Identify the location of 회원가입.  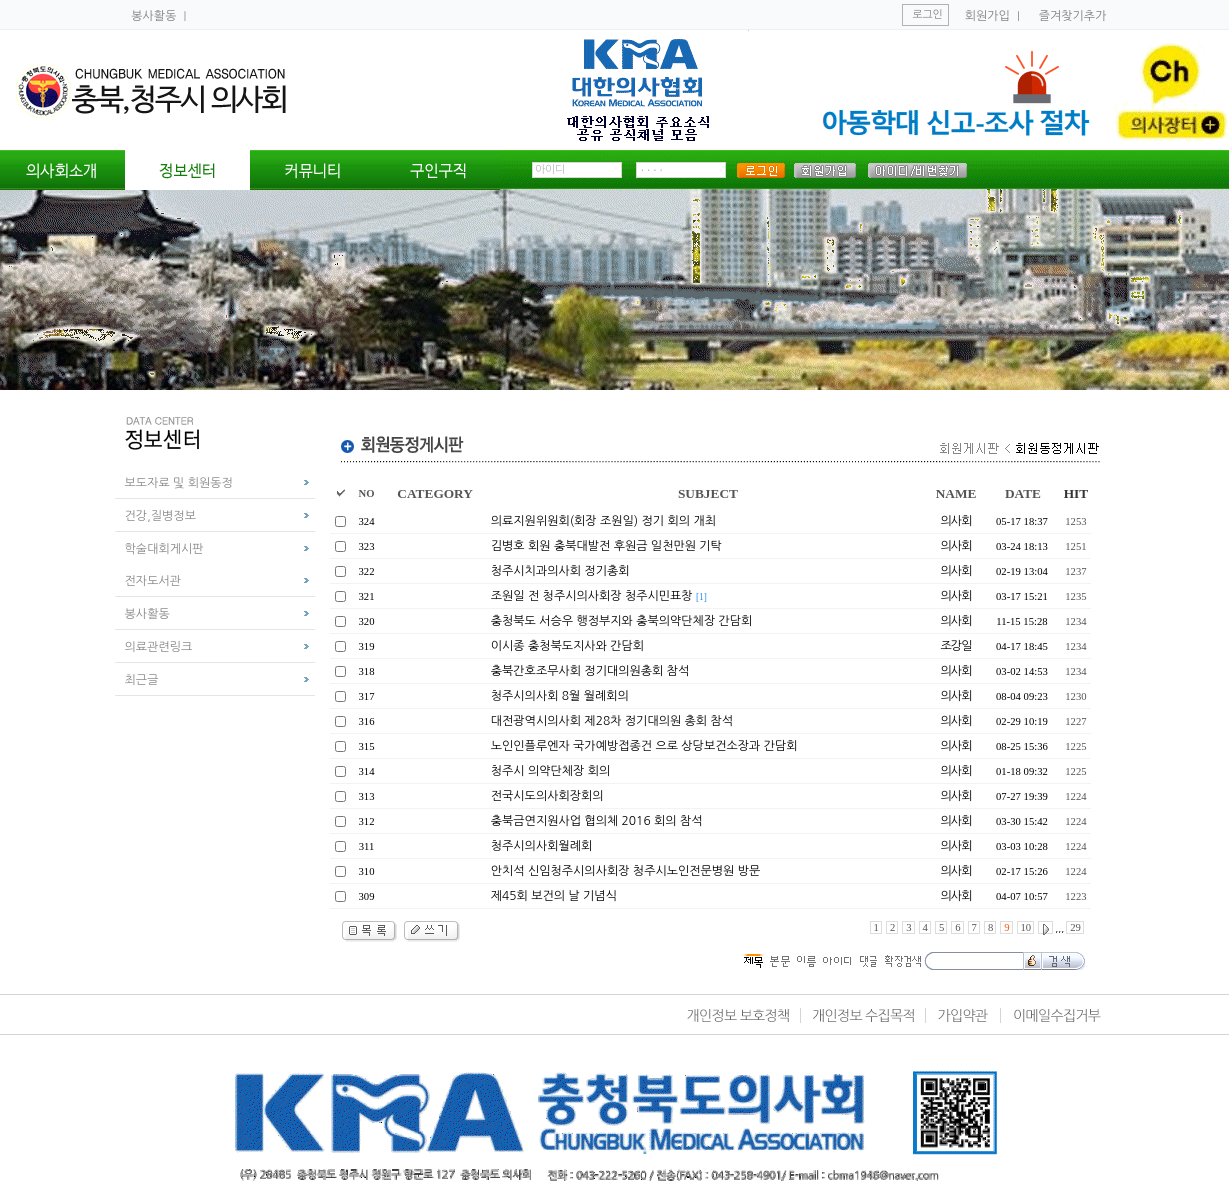
(987, 16).